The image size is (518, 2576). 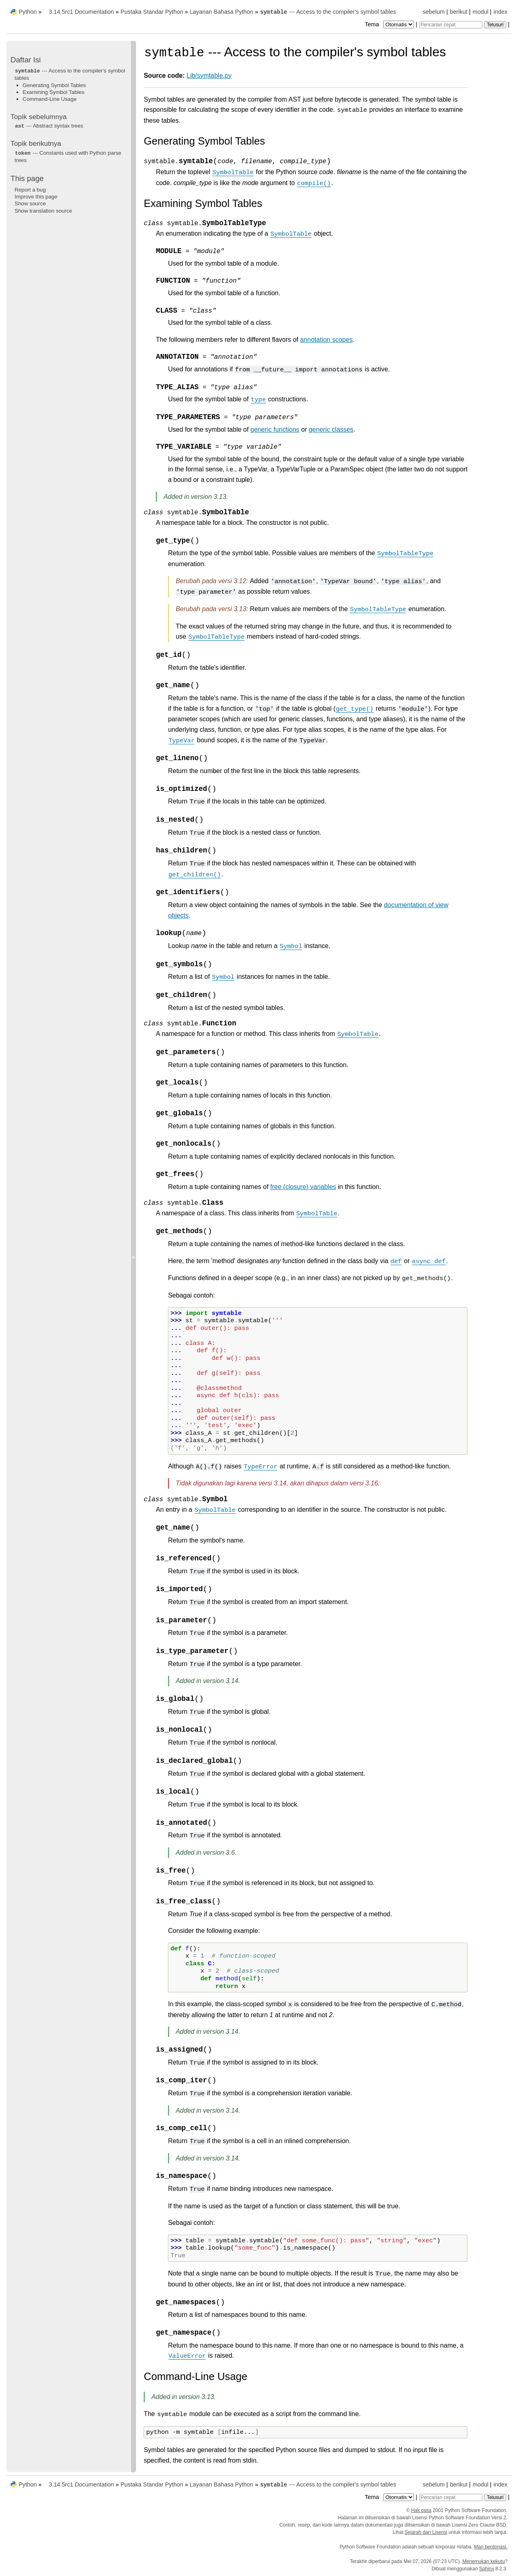 What do you see at coordinates (421, 2510) in the screenshot?
I see `Hak cipta` at bounding box center [421, 2510].